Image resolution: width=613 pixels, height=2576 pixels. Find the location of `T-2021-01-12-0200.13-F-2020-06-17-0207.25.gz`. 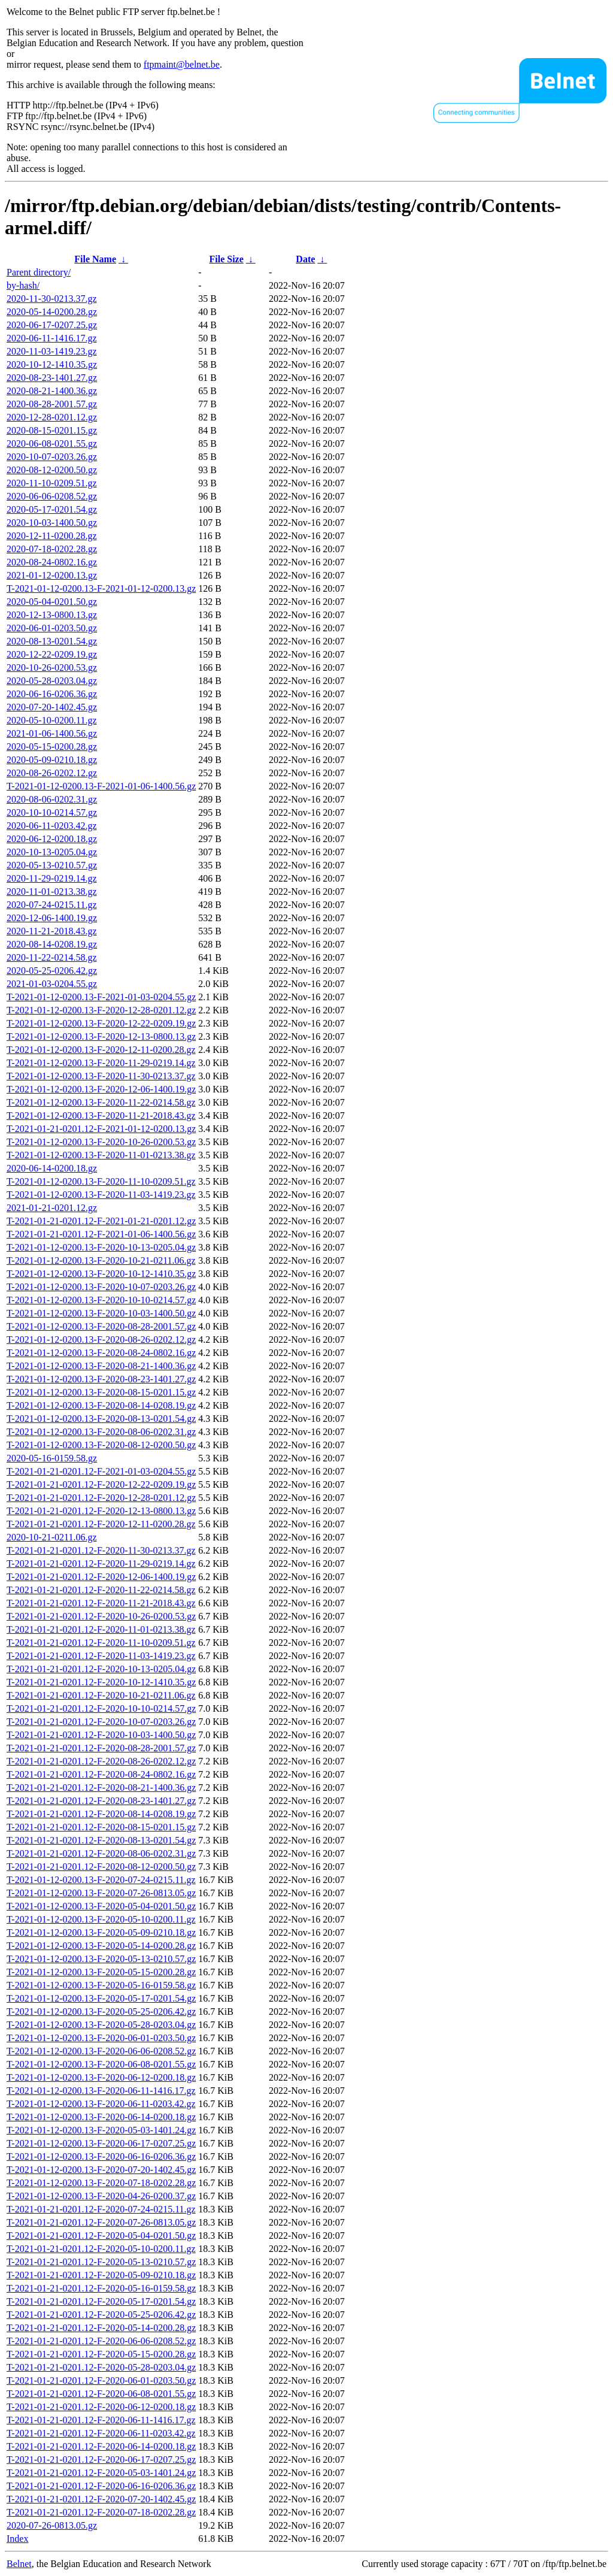

T-2021-01-12-0200.13-F-2020-06-17-0207.25.gz is located at coordinates (101, 2143).